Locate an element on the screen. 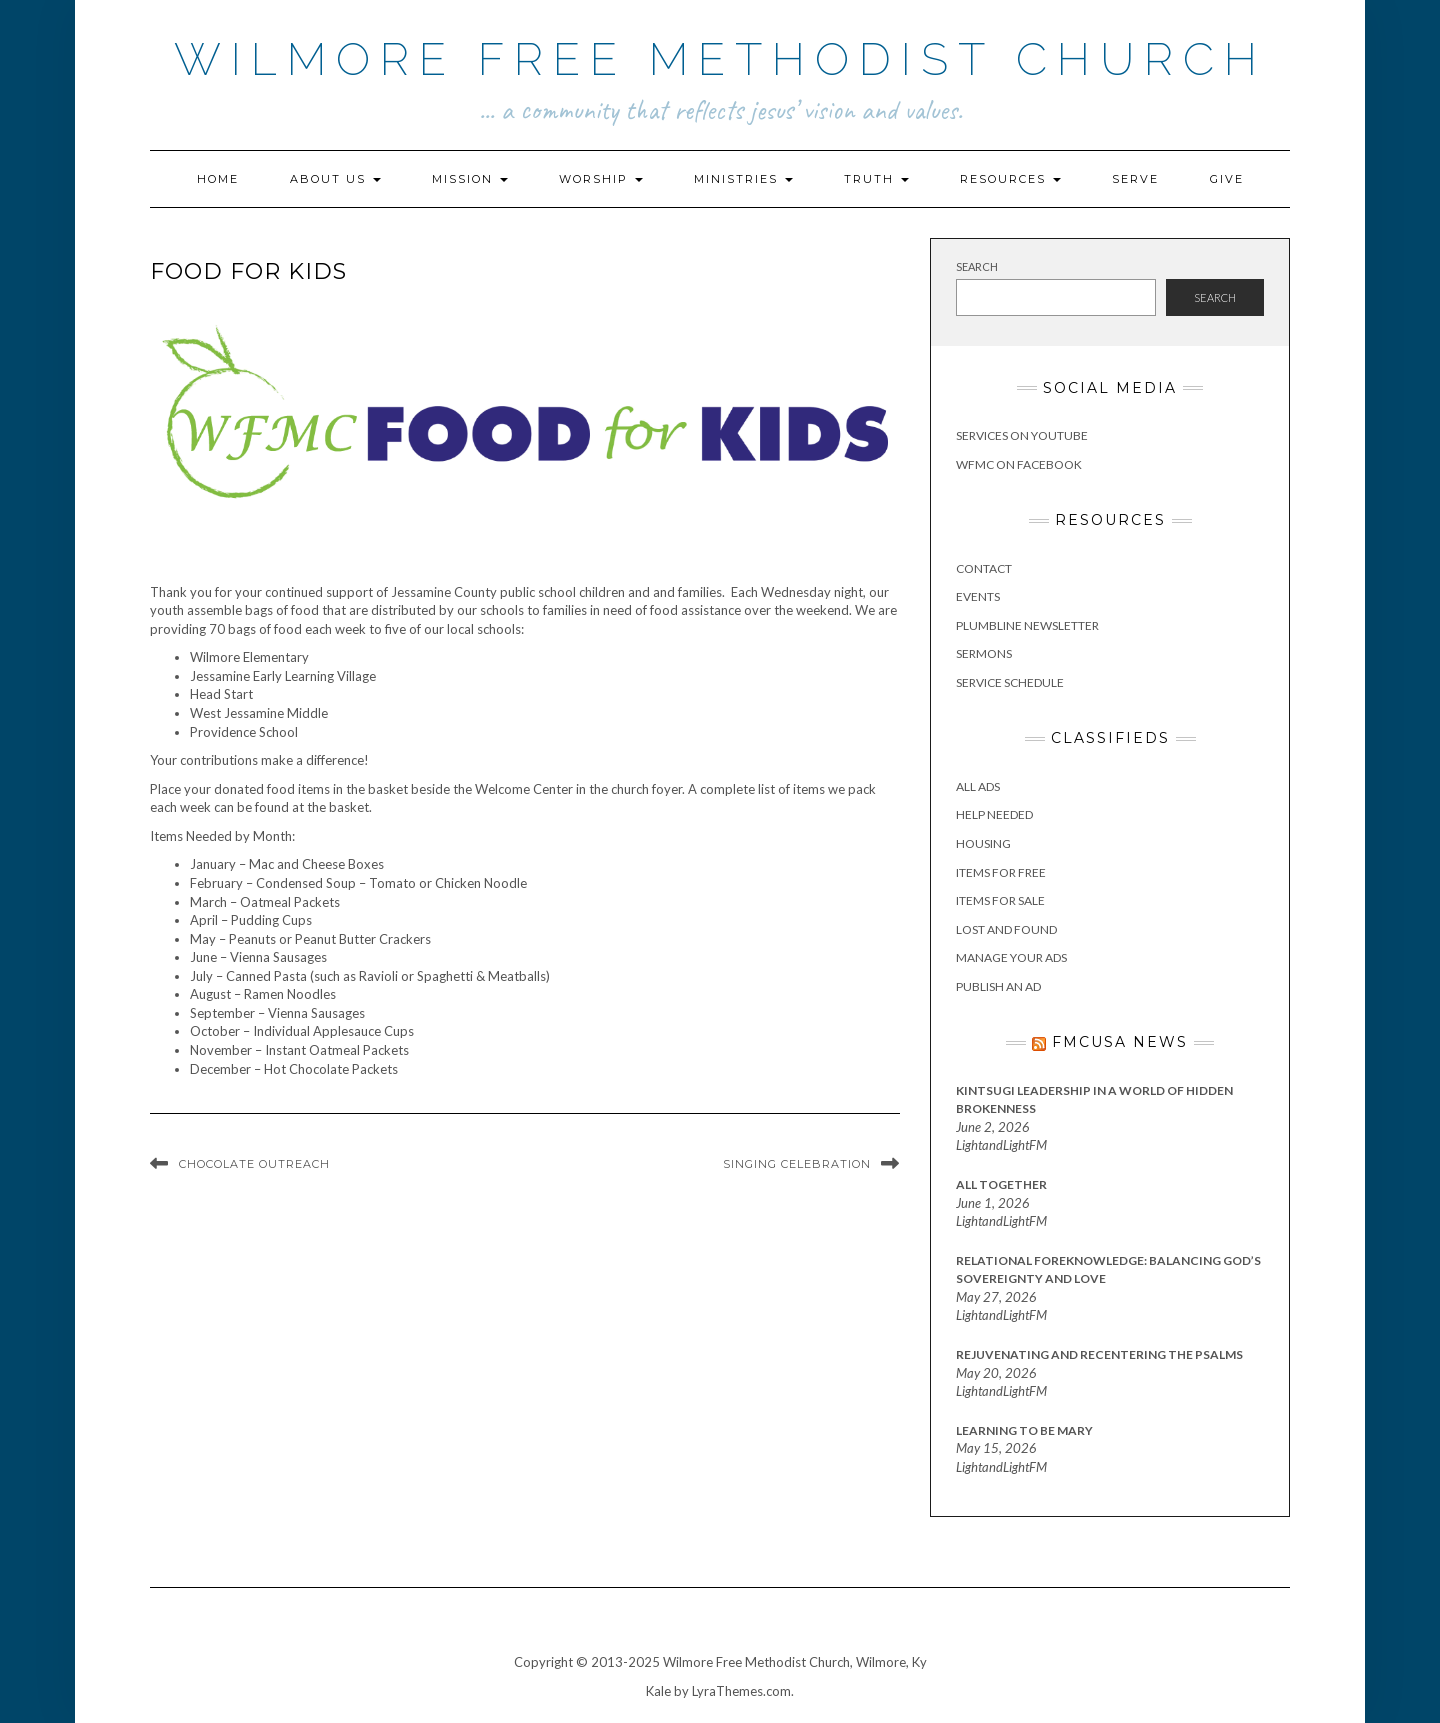  Items for Sale is located at coordinates (1000, 900).